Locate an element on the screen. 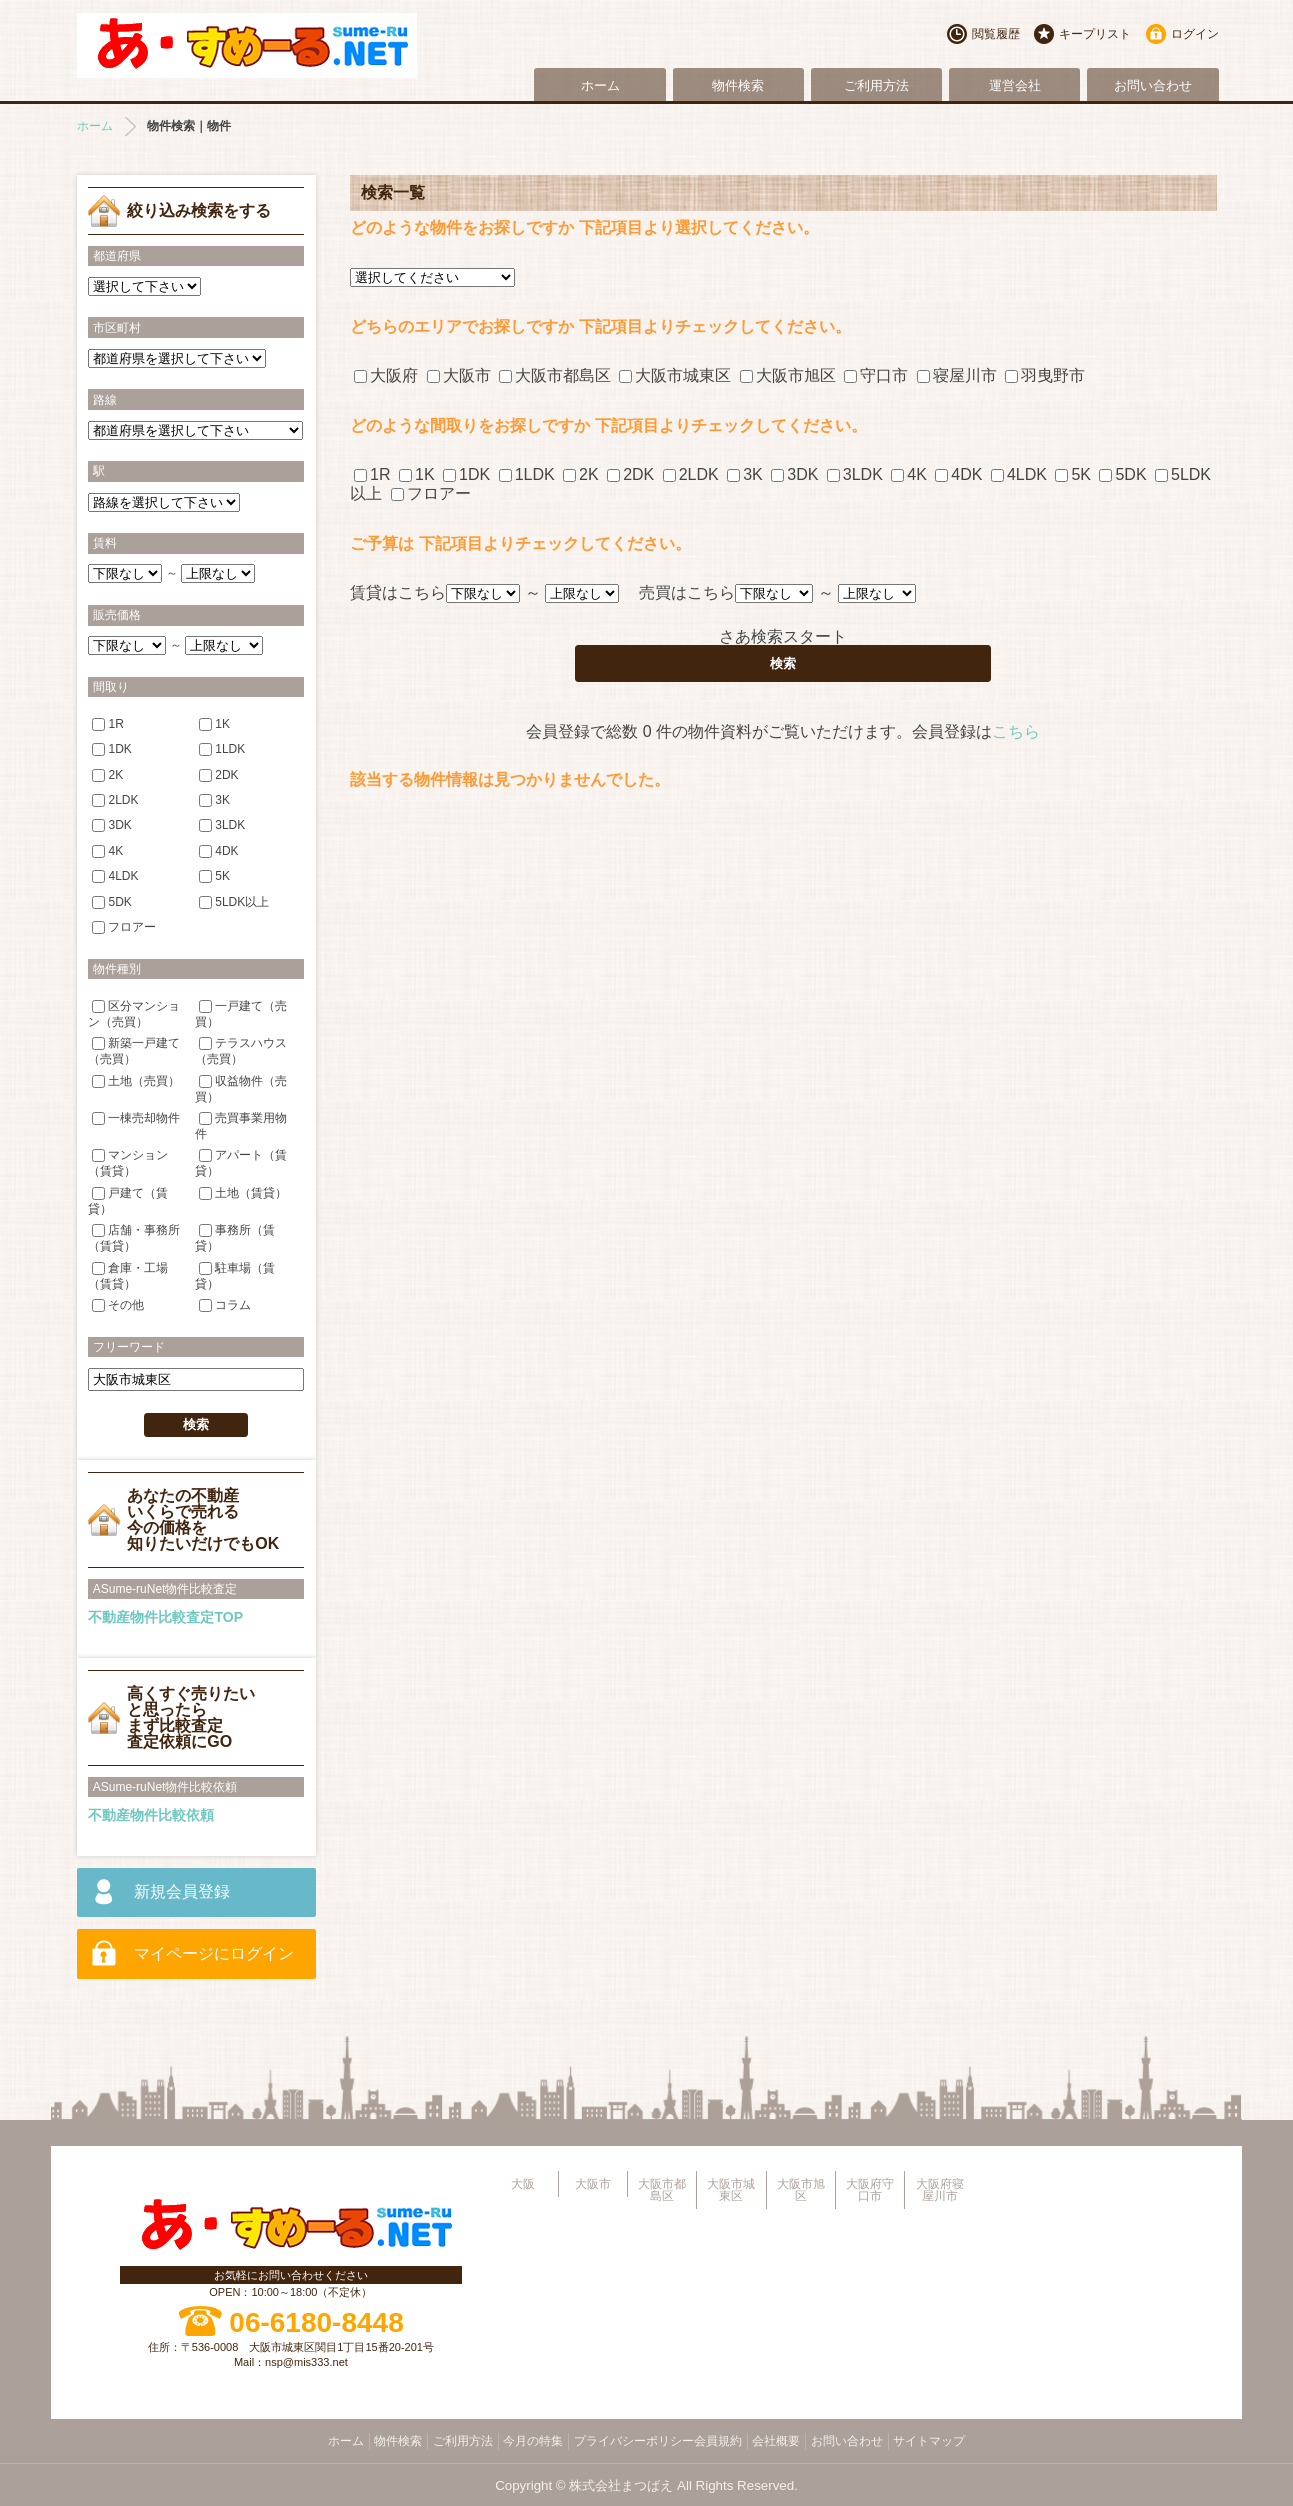 This screenshot has width=1293, height=2506. 1LDK is located at coordinates (527, 474).